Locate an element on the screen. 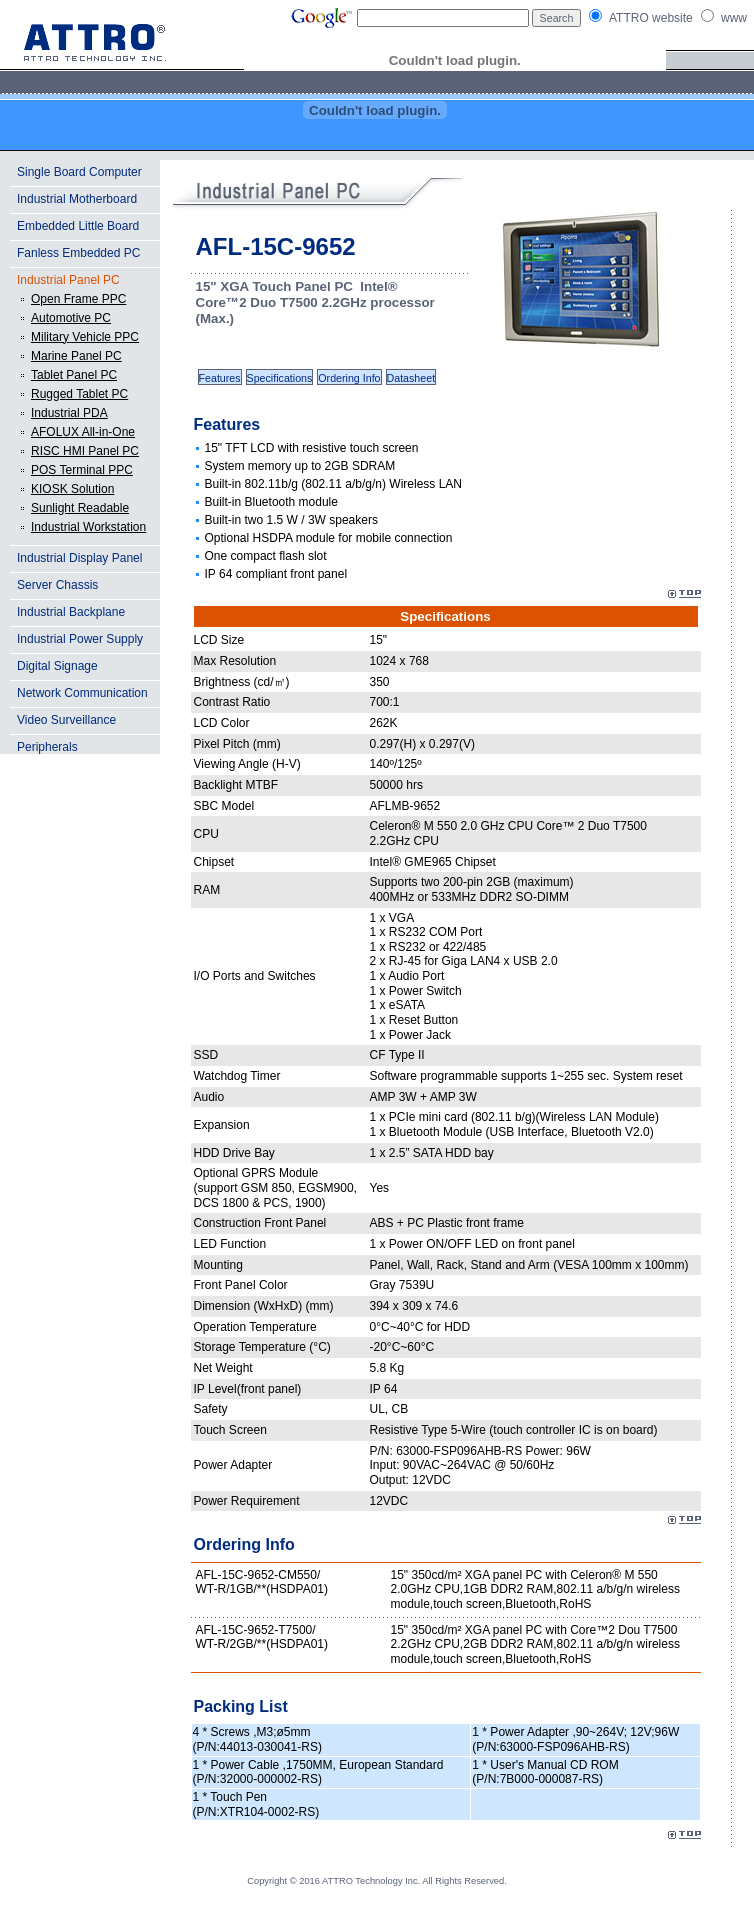 This screenshot has height=1907, width=754. Industrial Backplane is located at coordinates (71, 612).